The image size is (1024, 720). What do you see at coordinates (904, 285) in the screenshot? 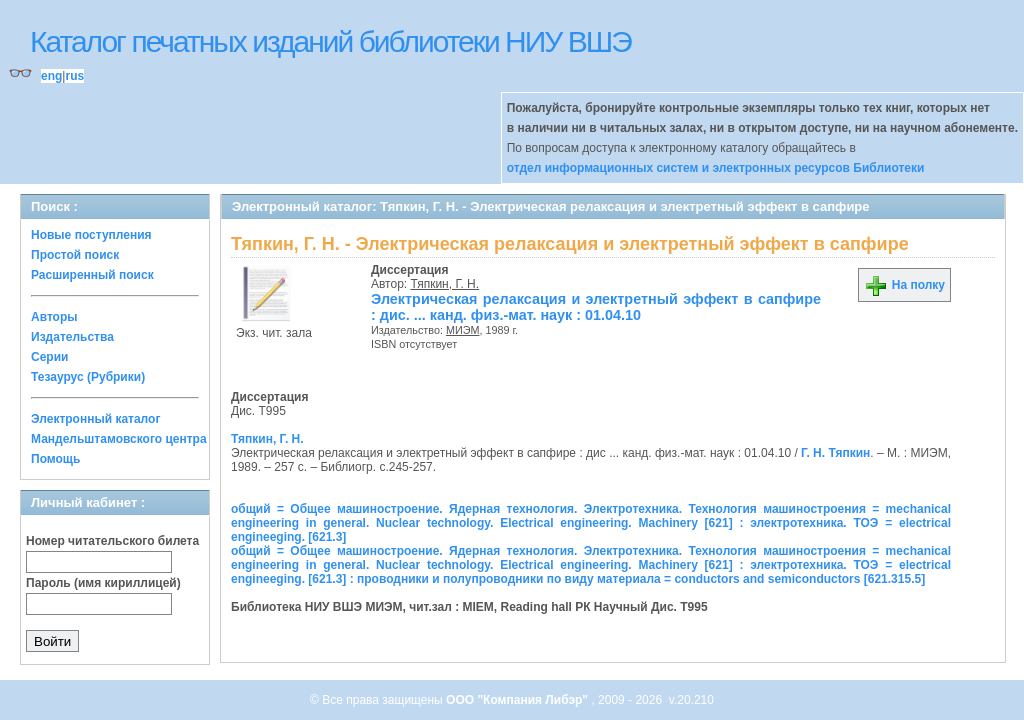
I see `На полку` at bounding box center [904, 285].